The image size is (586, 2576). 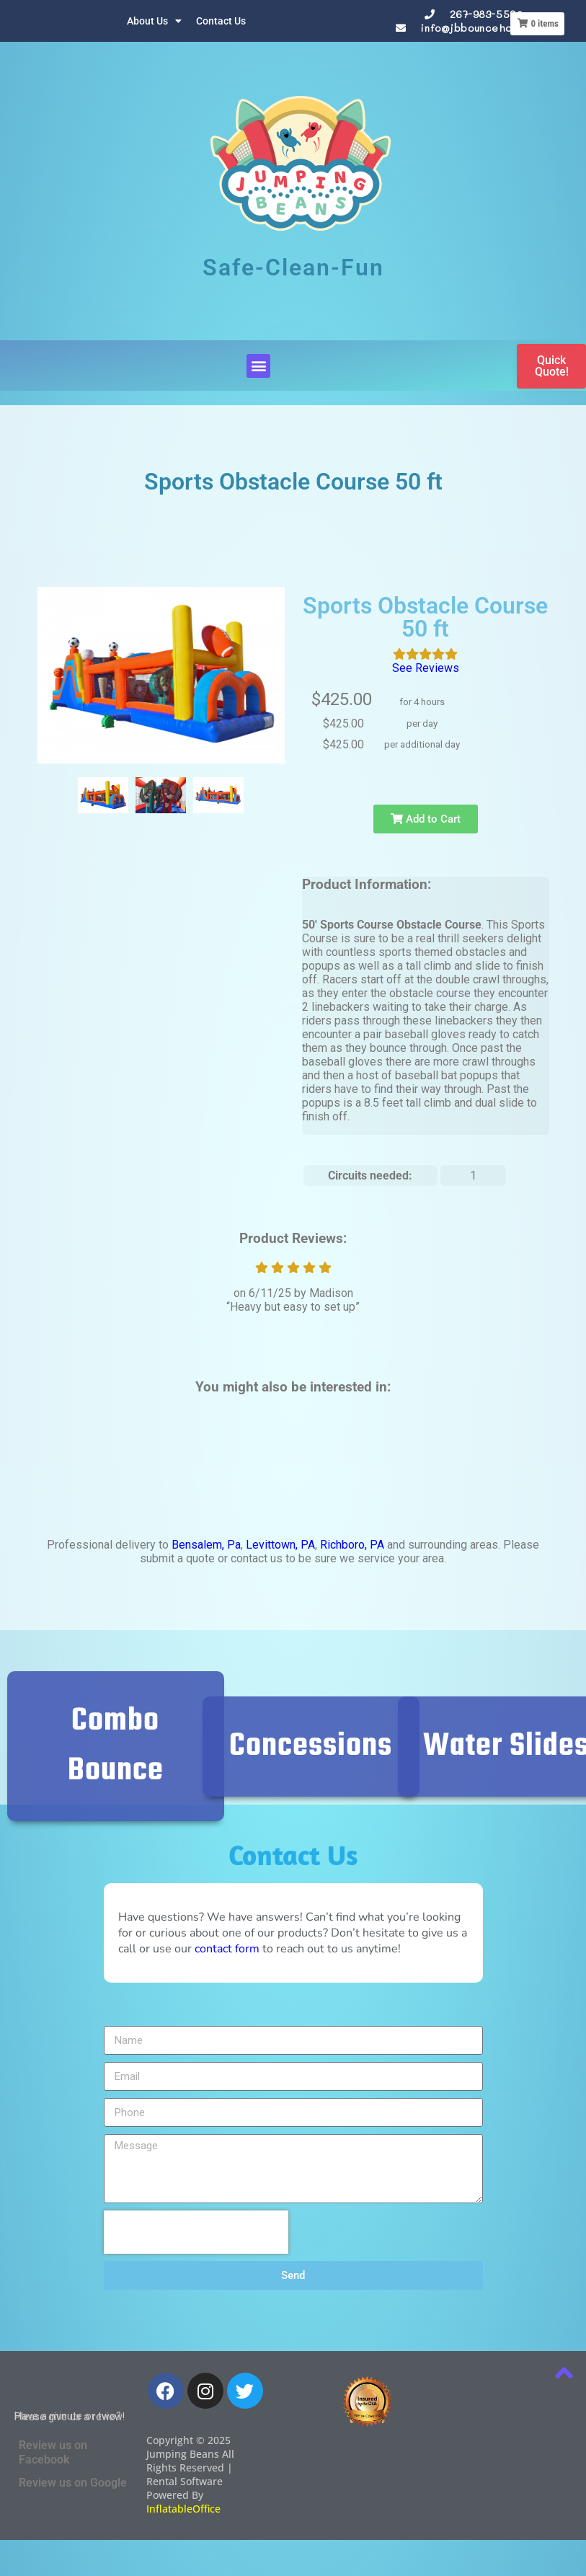 What do you see at coordinates (183, 2508) in the screenshot?
I see `InflatableOffice` at bounding box center [183, 2508].